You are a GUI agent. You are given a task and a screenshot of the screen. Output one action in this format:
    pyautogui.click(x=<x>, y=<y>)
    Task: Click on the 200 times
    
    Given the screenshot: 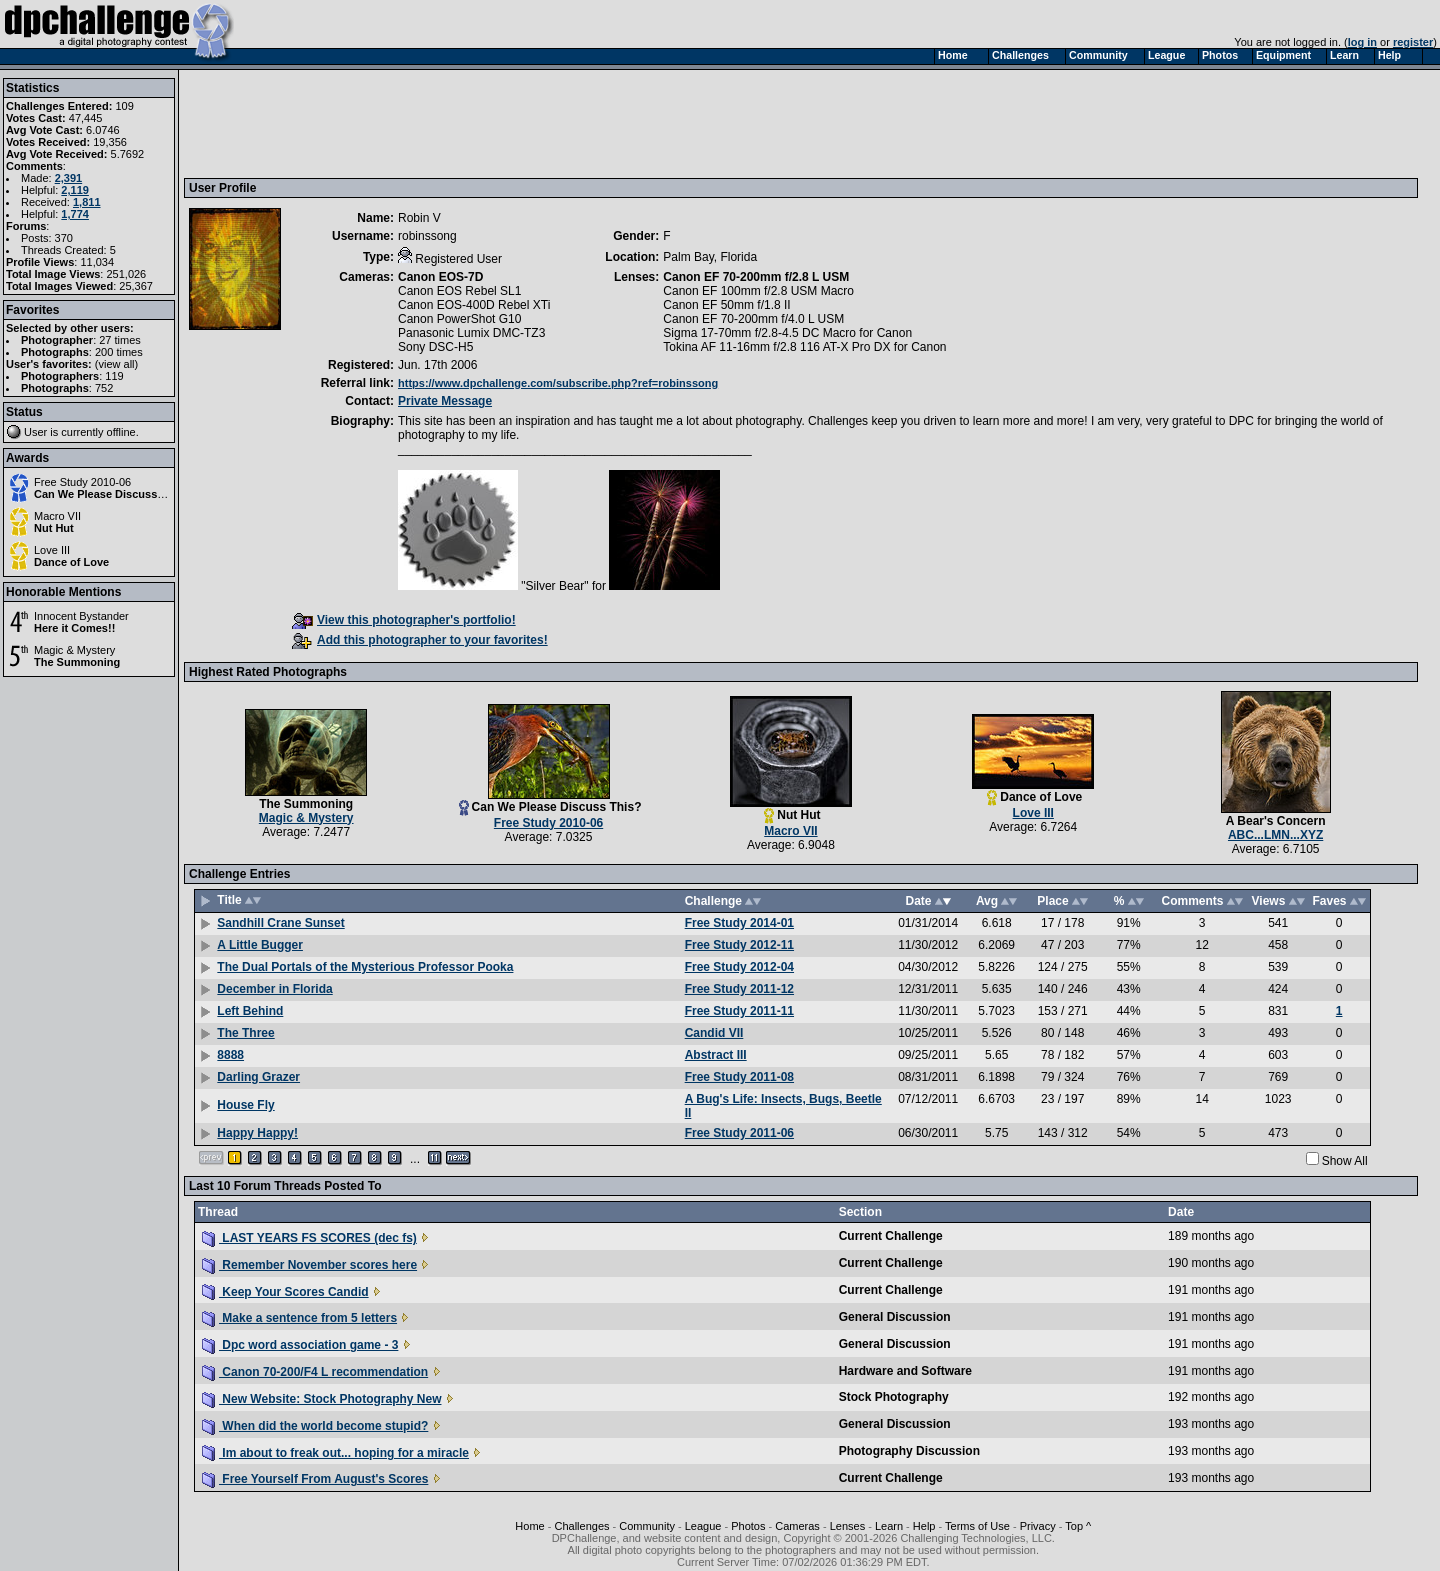 What is the action you would take?
    pyautogui.click(x=119, y=352)
    